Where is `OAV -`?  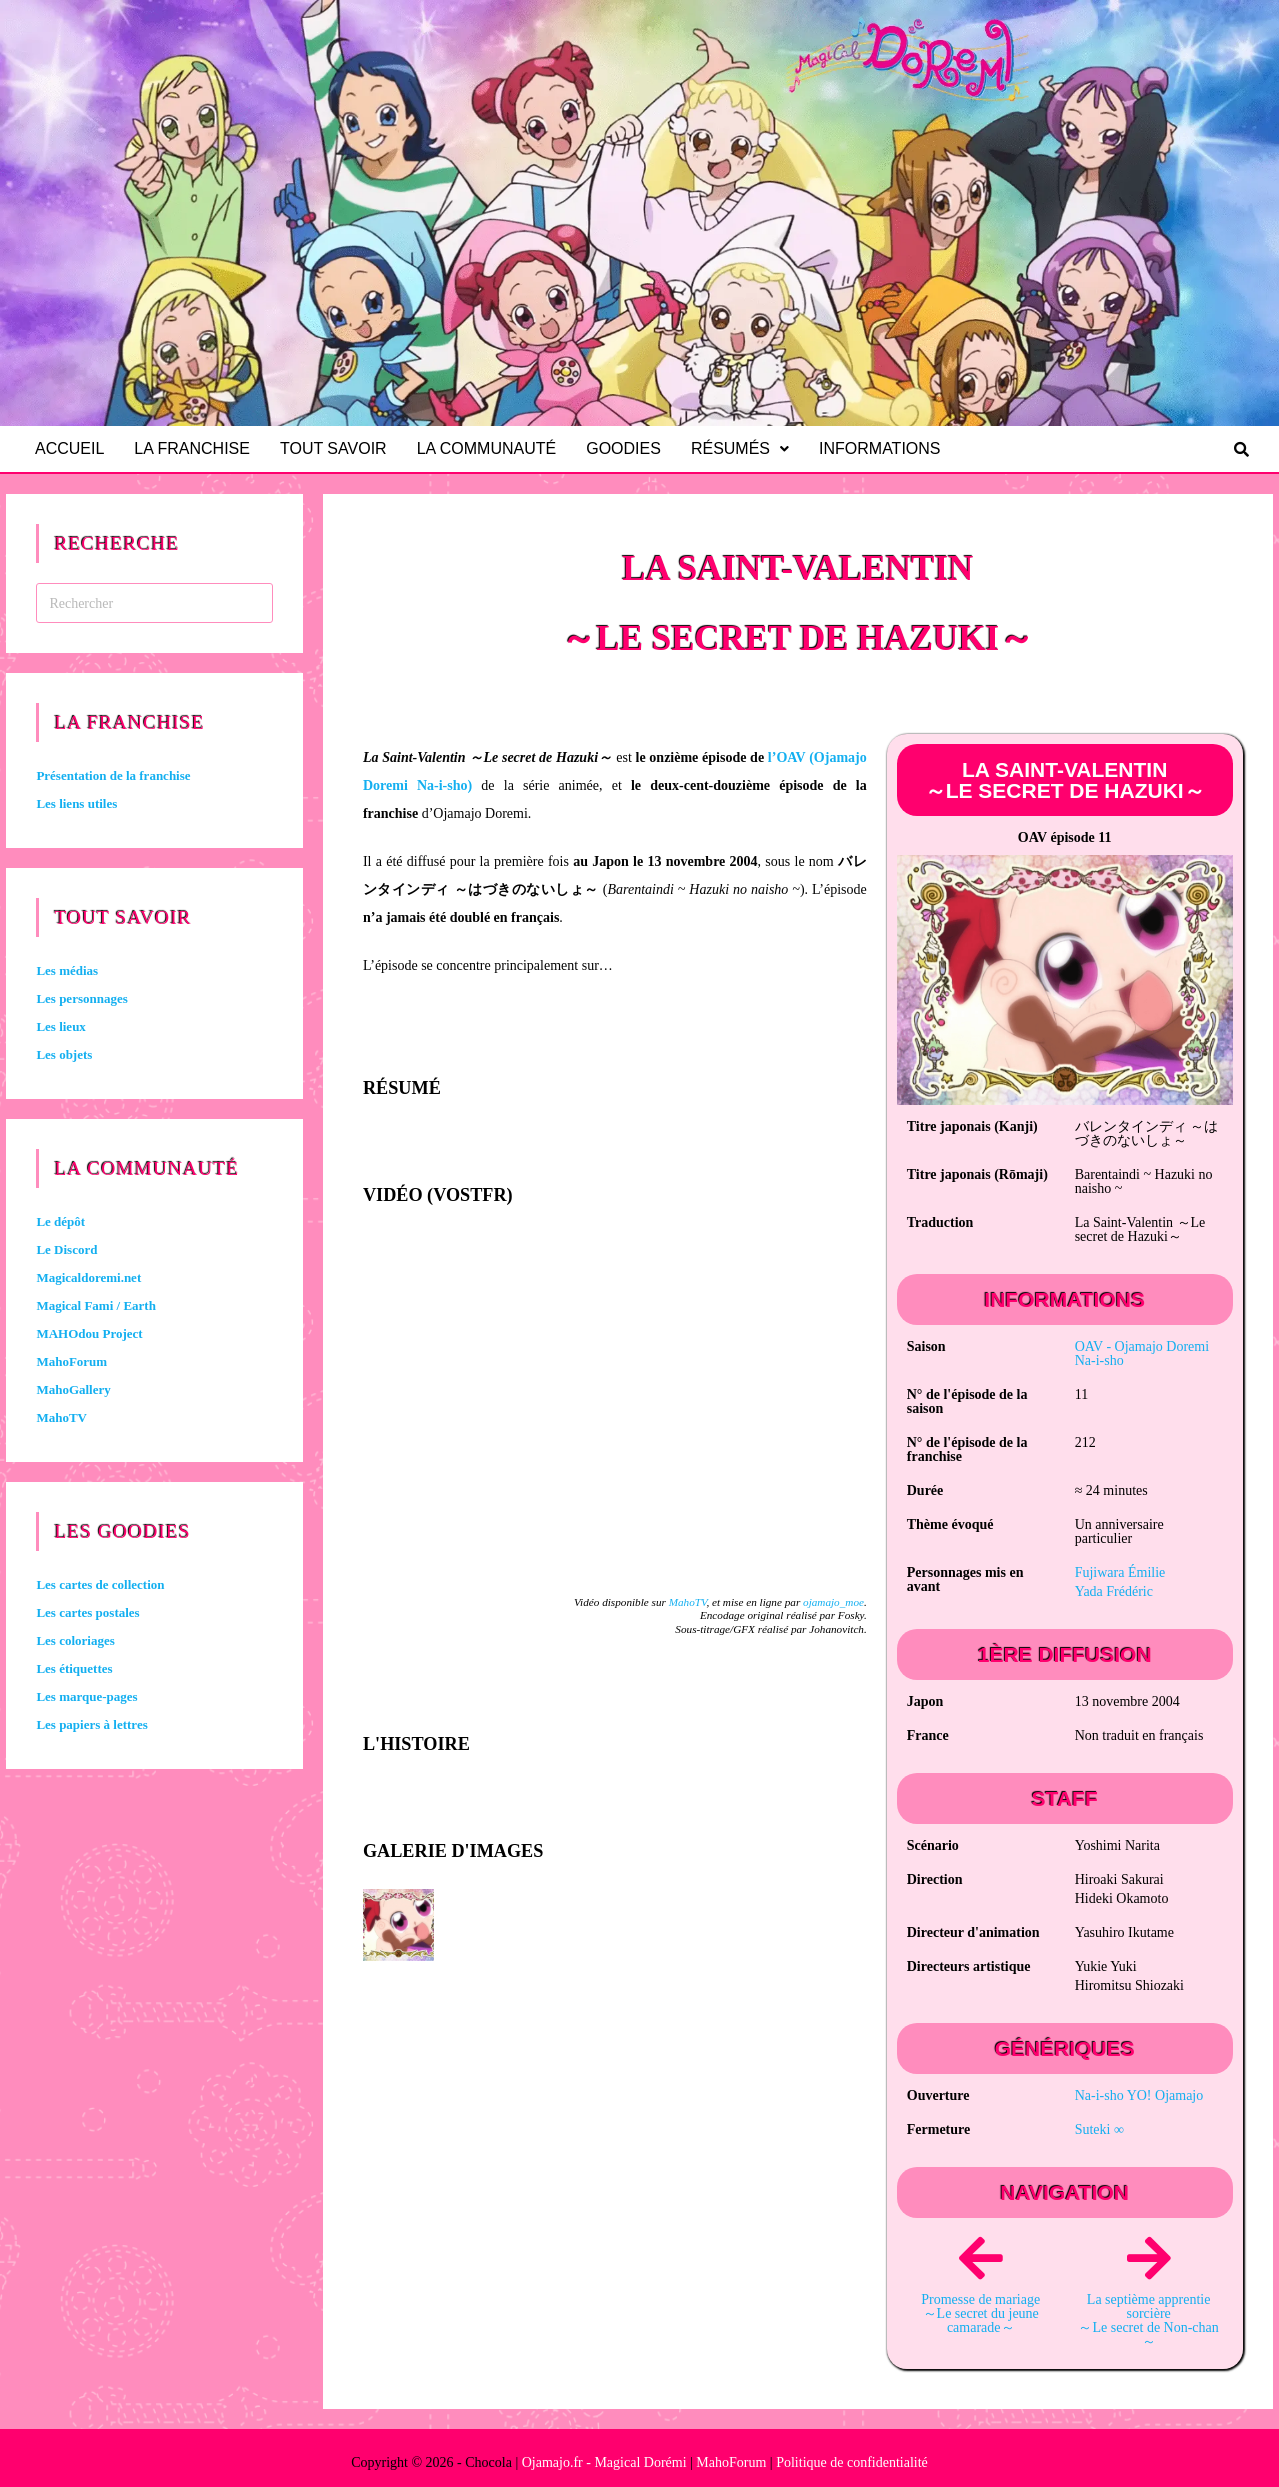
OAV - is located at coordinates (1142, 1353).